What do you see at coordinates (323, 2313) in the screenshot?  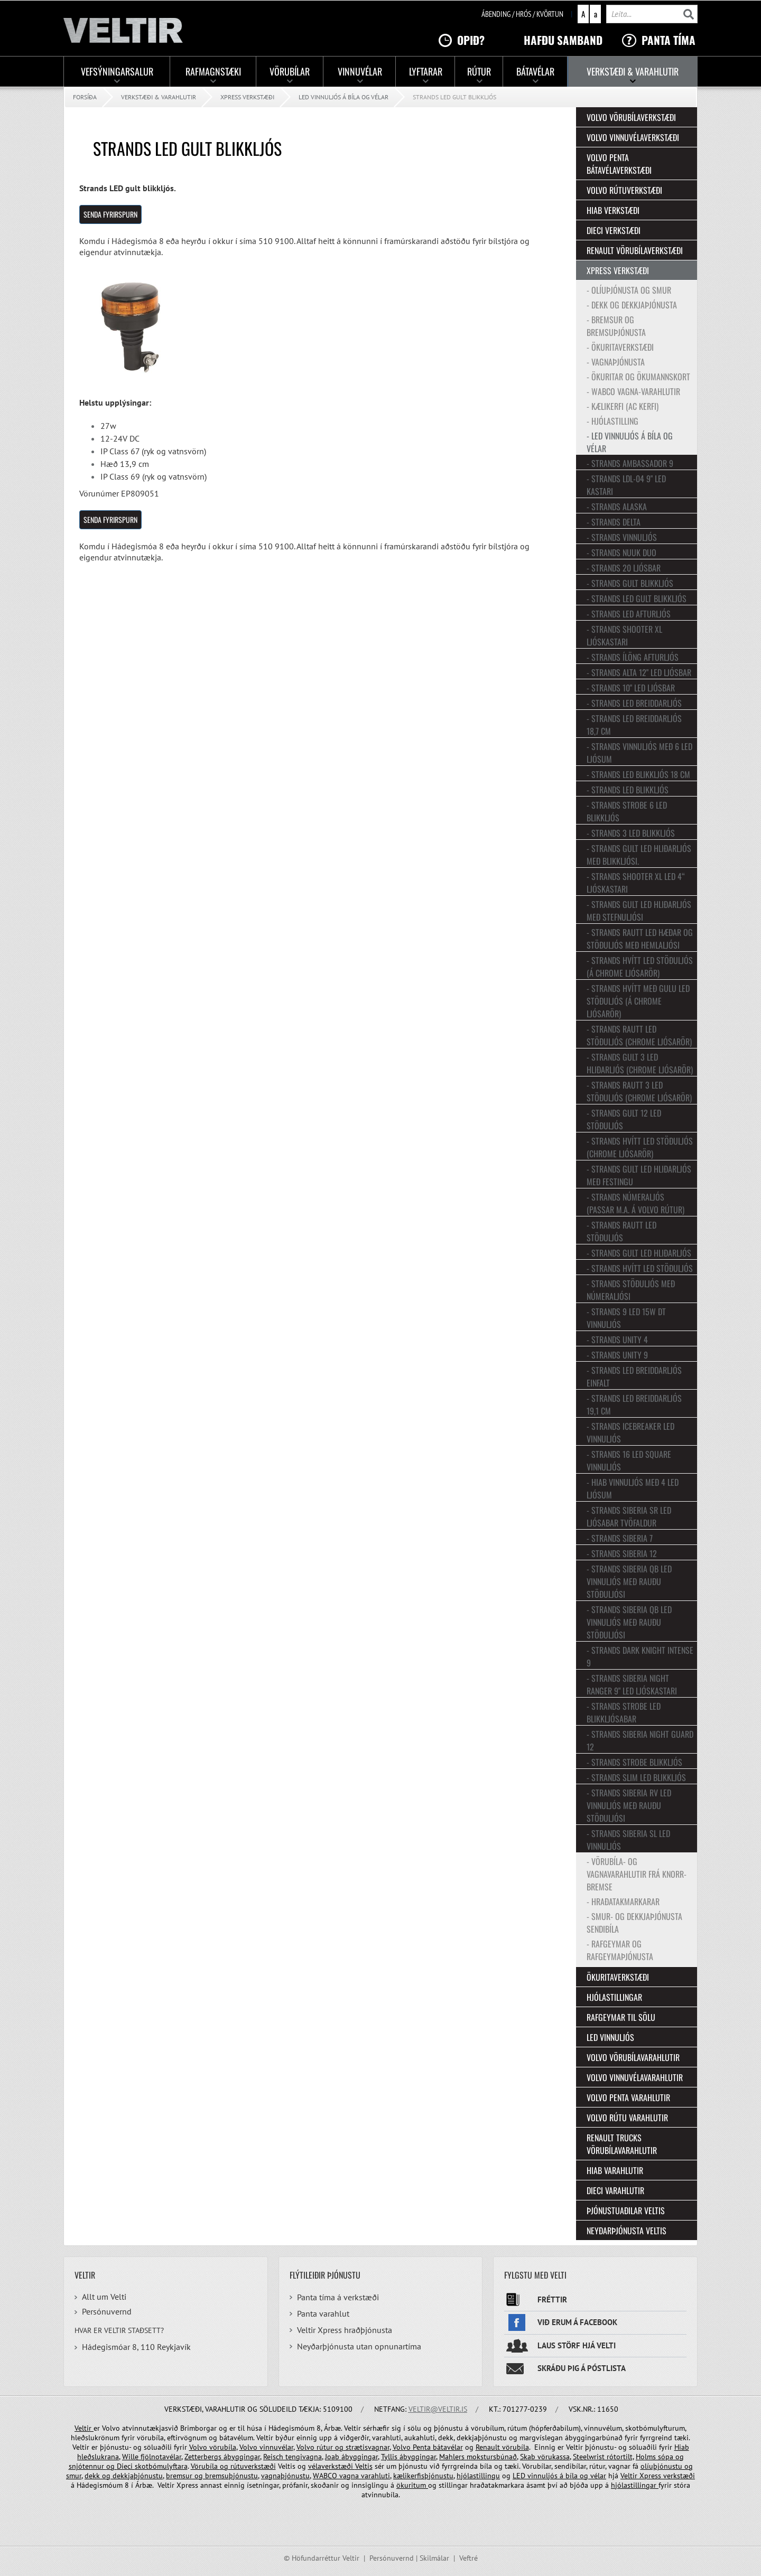 I see `Panta varahlut` at bounding box center [323, 2313].